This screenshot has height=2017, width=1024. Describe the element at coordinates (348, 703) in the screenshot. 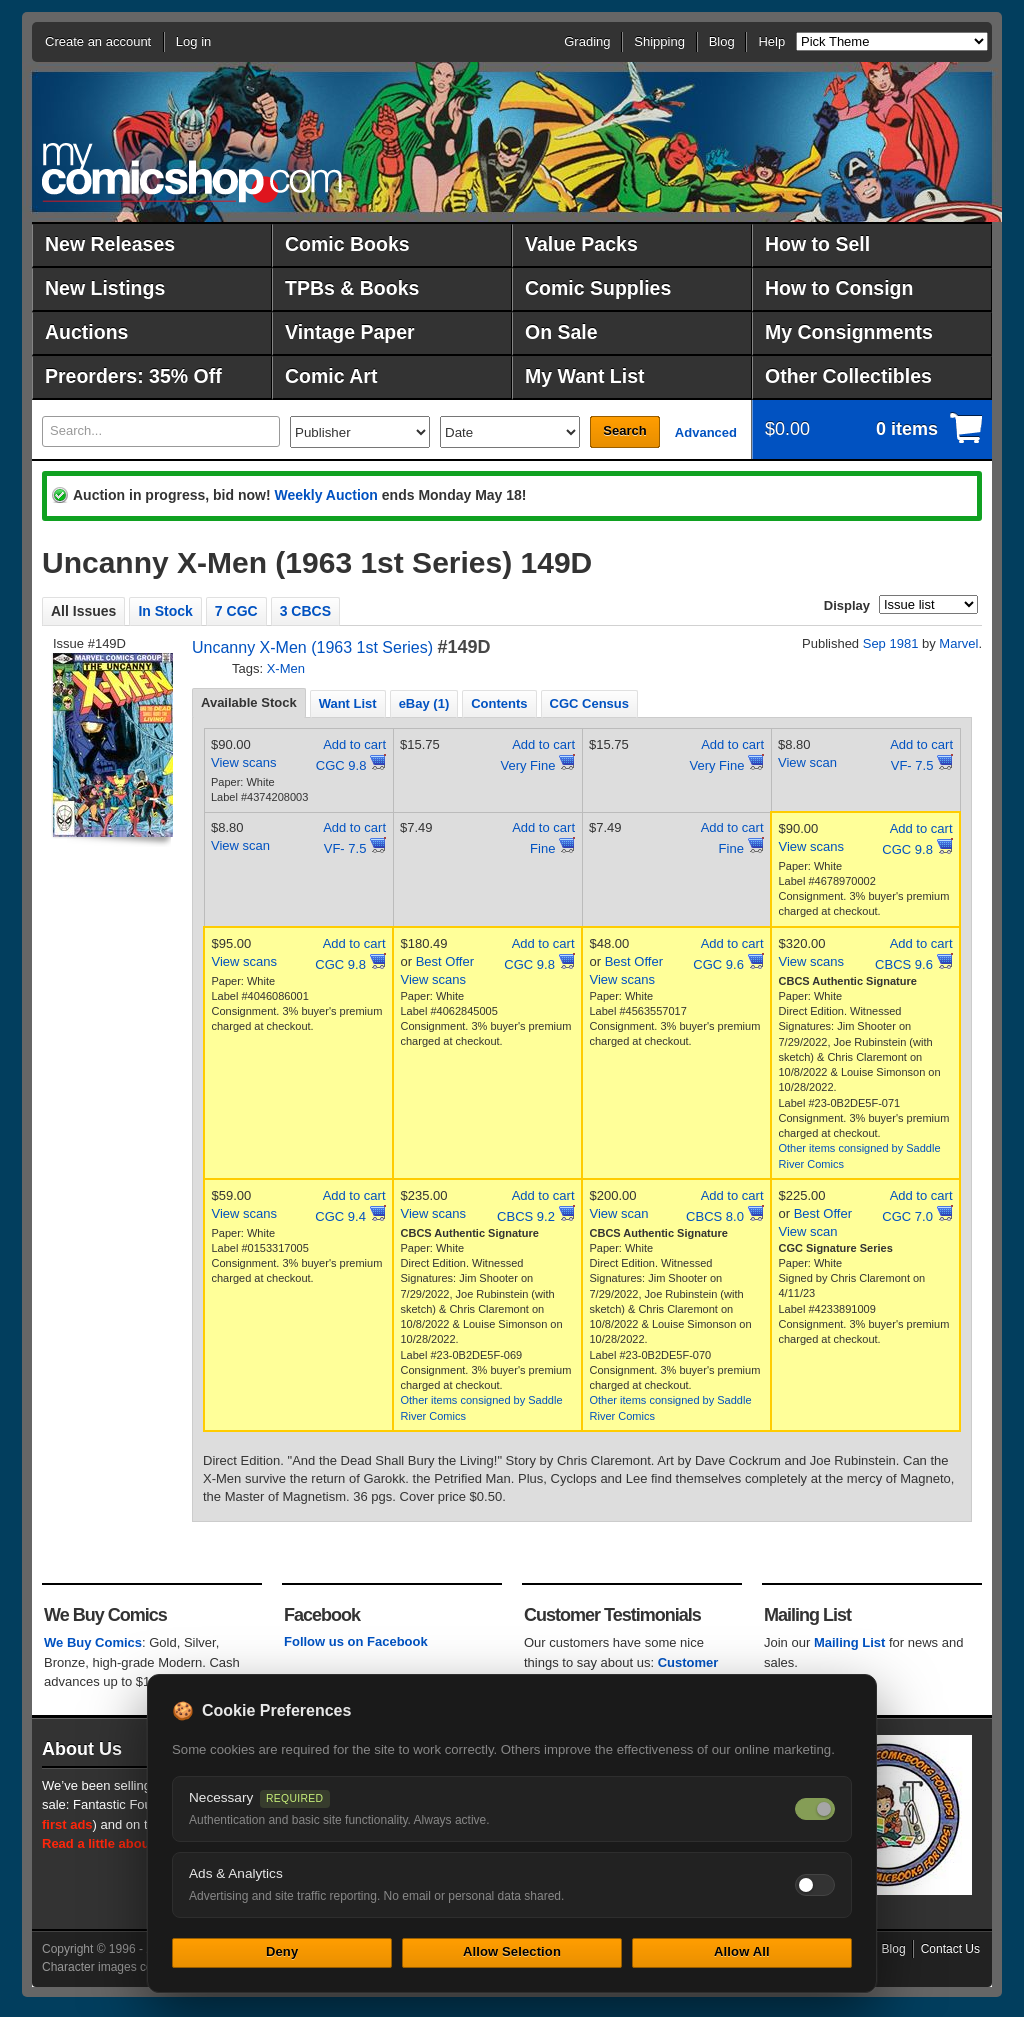

I see `Want List [presentation]` at that location.